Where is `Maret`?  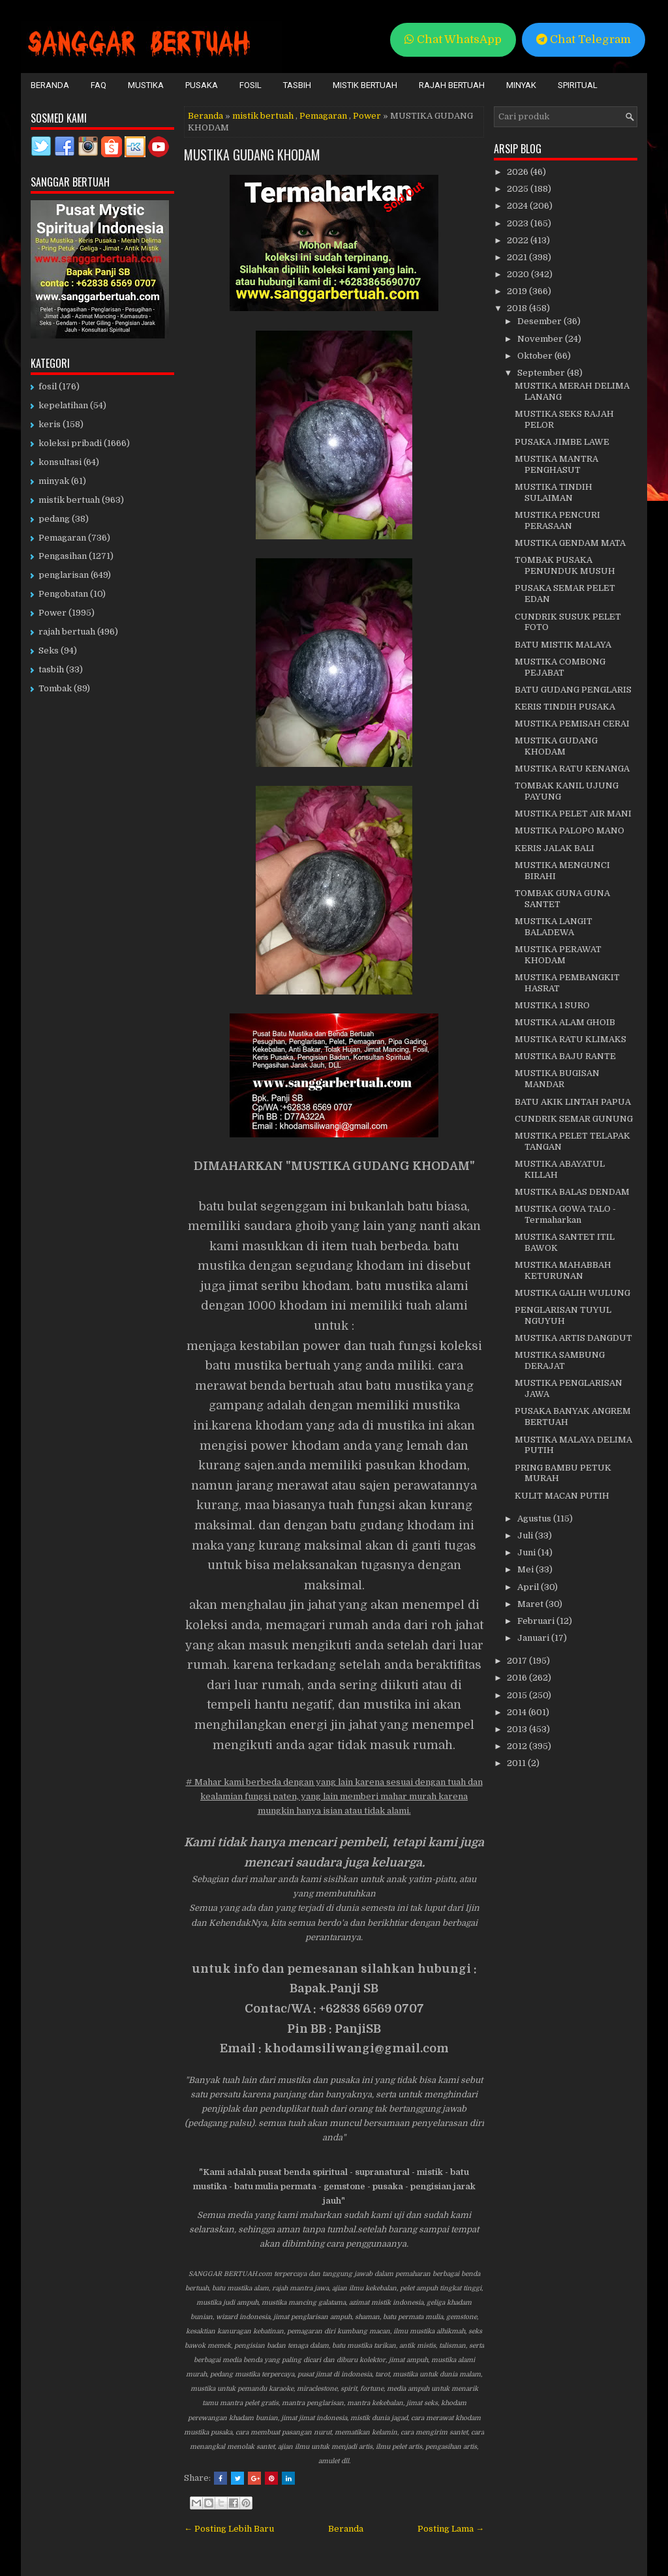
Maret is located at coordinates (531, 1604).